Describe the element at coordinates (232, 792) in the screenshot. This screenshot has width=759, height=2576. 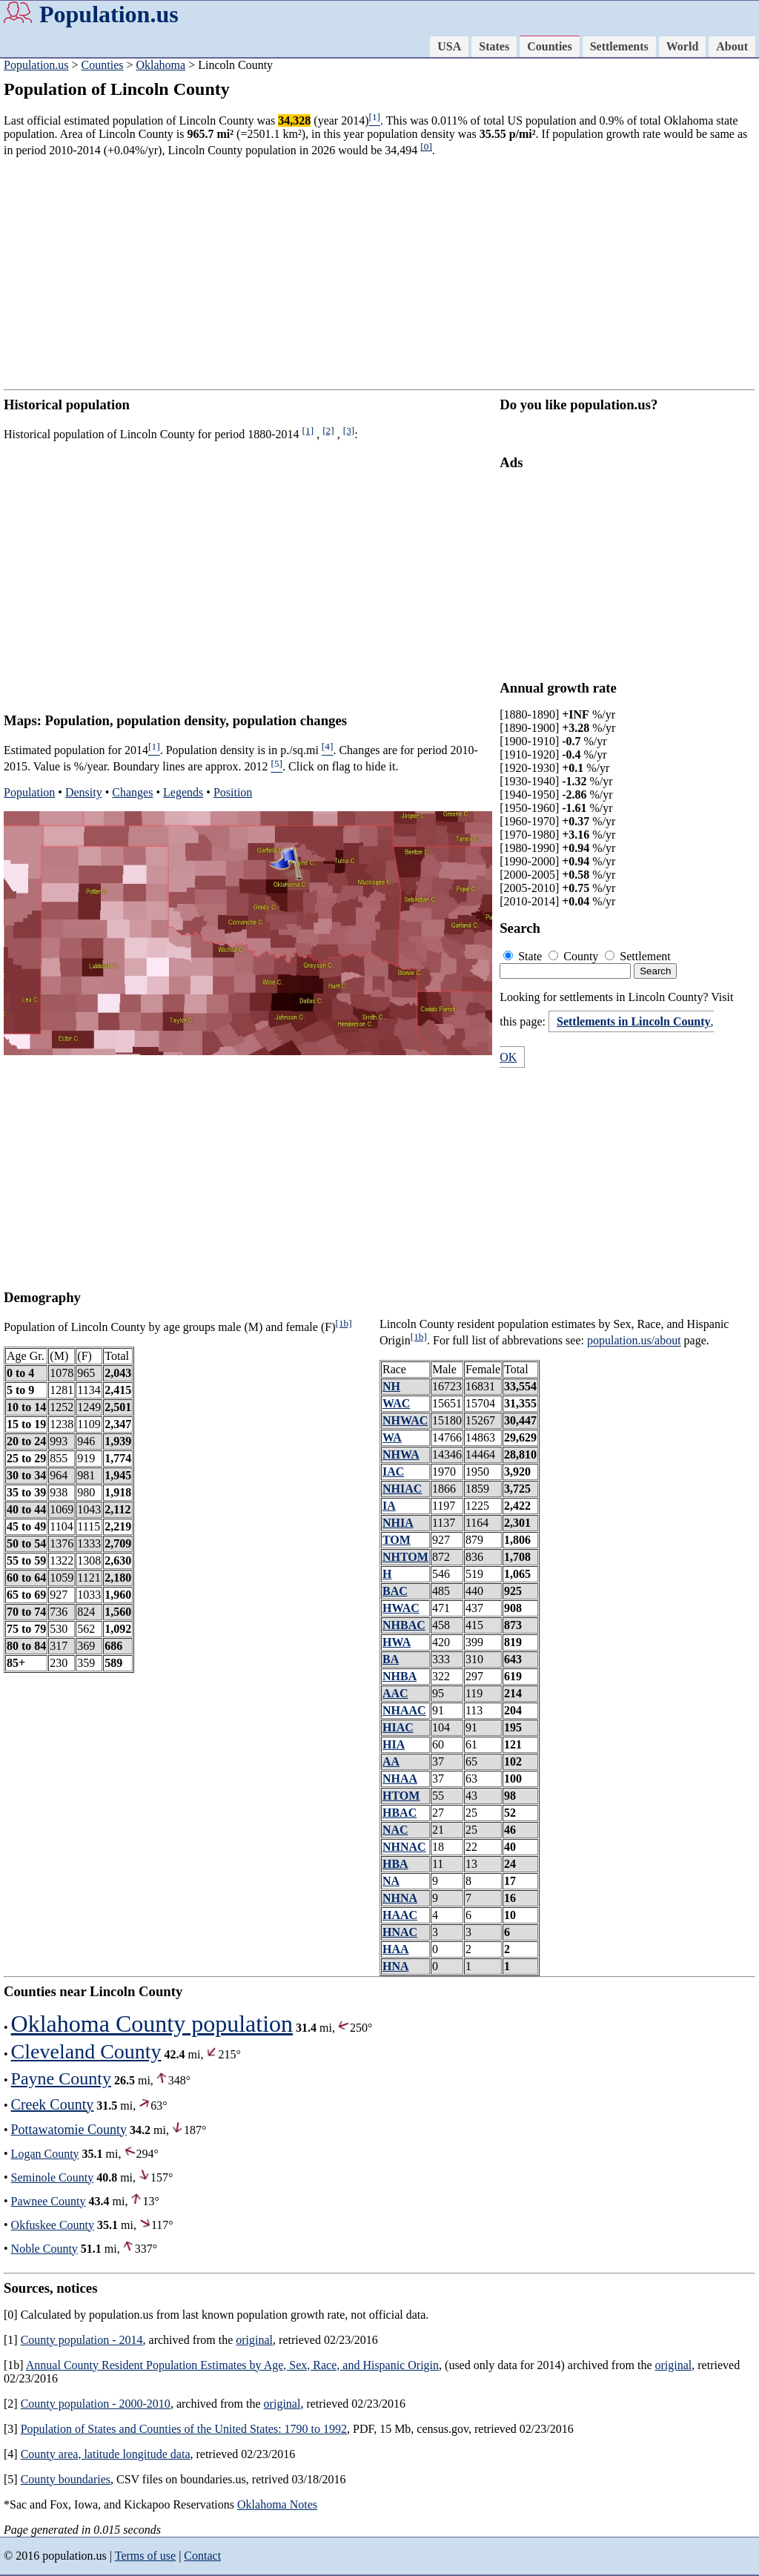
I see `Position` at that location.